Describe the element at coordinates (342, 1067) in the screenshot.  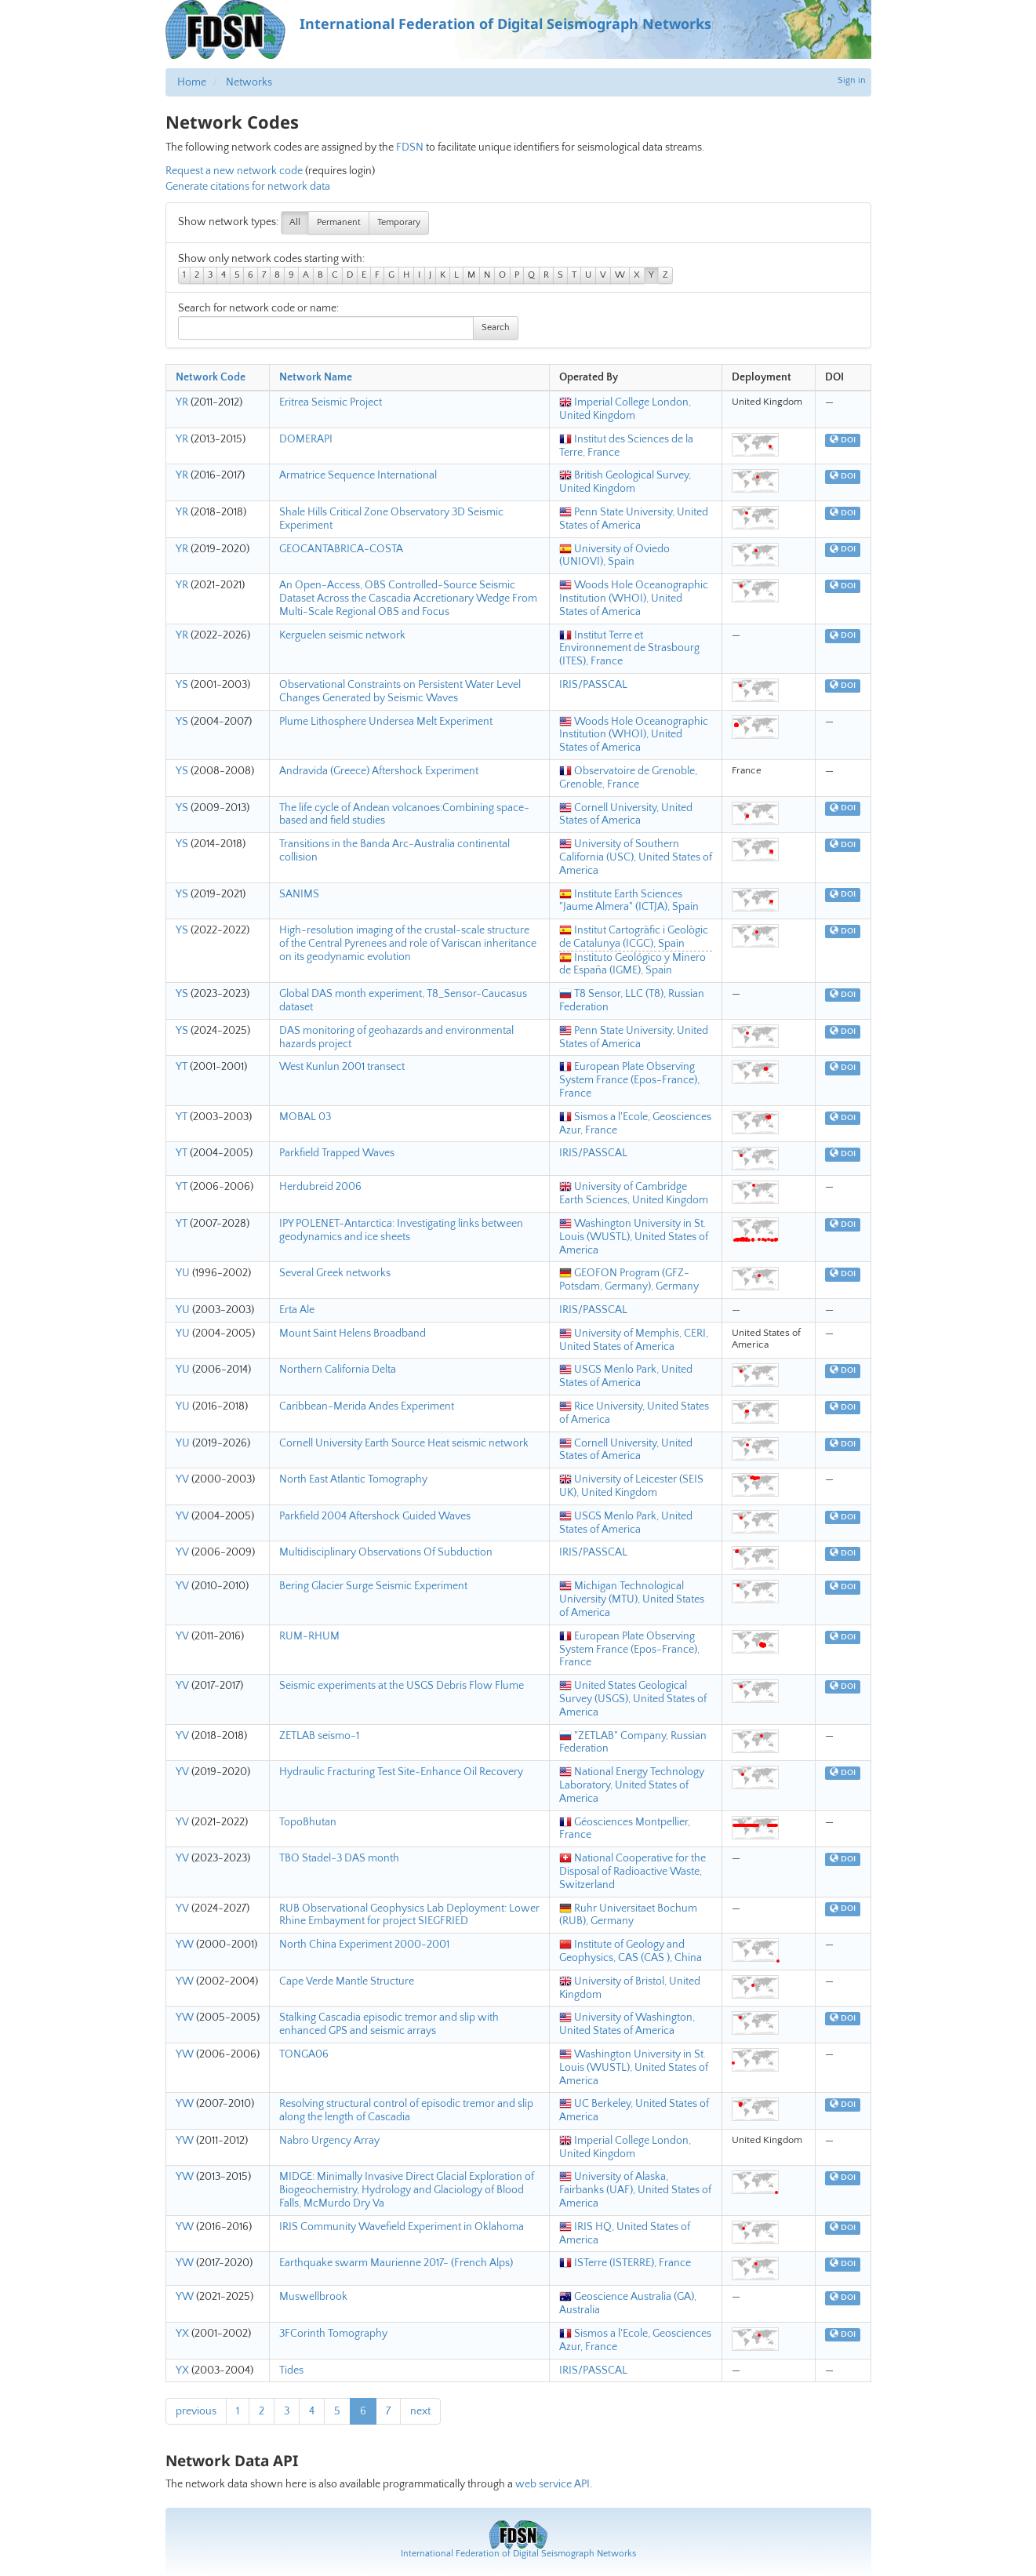
I see `West Kunlun 2001 transect` at that location.